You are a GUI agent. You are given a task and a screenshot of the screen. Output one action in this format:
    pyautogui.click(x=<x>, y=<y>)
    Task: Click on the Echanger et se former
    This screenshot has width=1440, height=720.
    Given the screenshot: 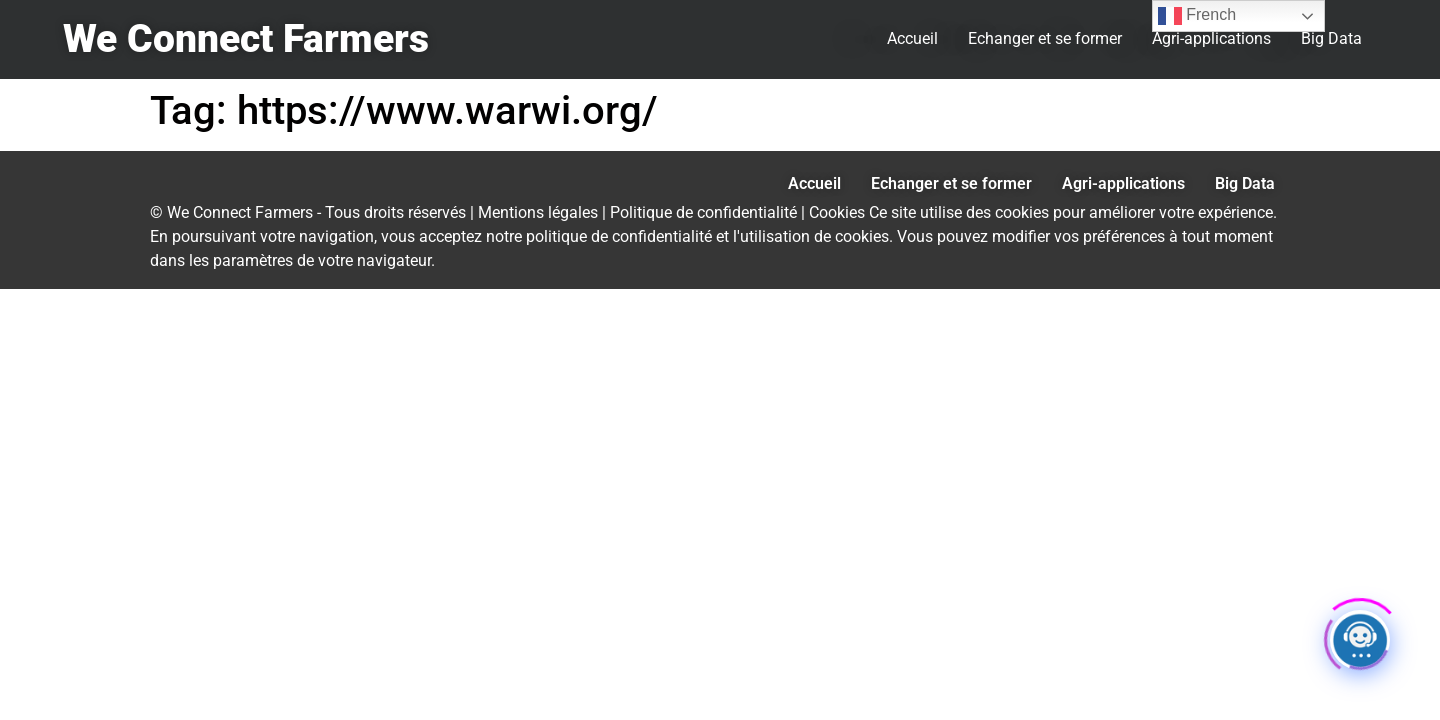 What is the action you would take?
    pyautogui.click(x=1045, y=38)
    